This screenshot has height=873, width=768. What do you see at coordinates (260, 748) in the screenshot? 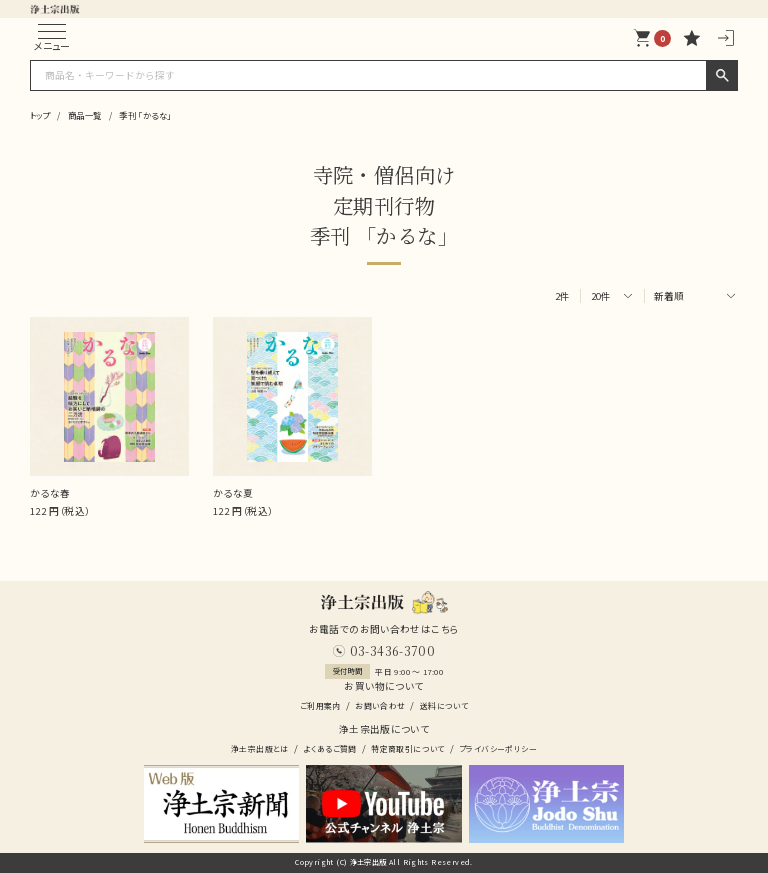
I see `浄土宗出版とは` at bounding box center [260, 748].